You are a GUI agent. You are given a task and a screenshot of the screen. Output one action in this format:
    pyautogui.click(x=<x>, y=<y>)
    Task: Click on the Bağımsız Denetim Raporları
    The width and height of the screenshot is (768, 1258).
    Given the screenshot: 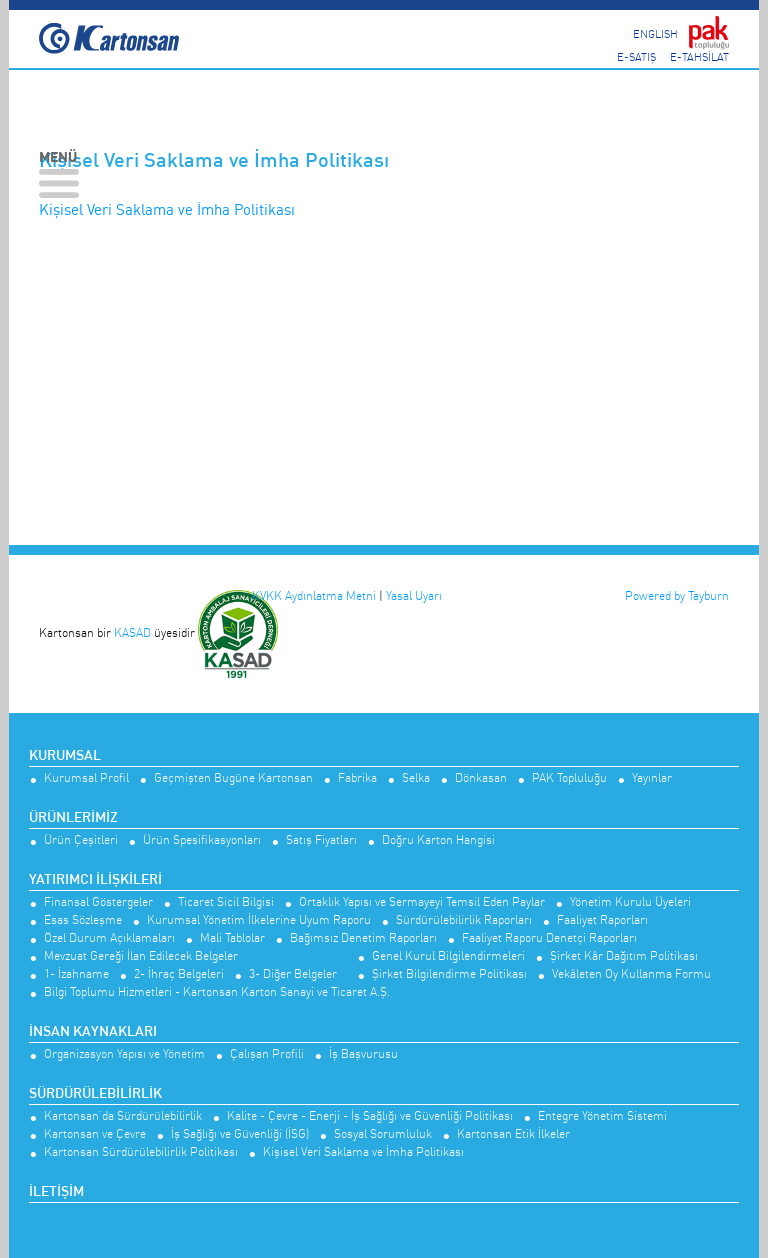 What is the action you would take?
    pyautogui.click(x=363, y=938)
    